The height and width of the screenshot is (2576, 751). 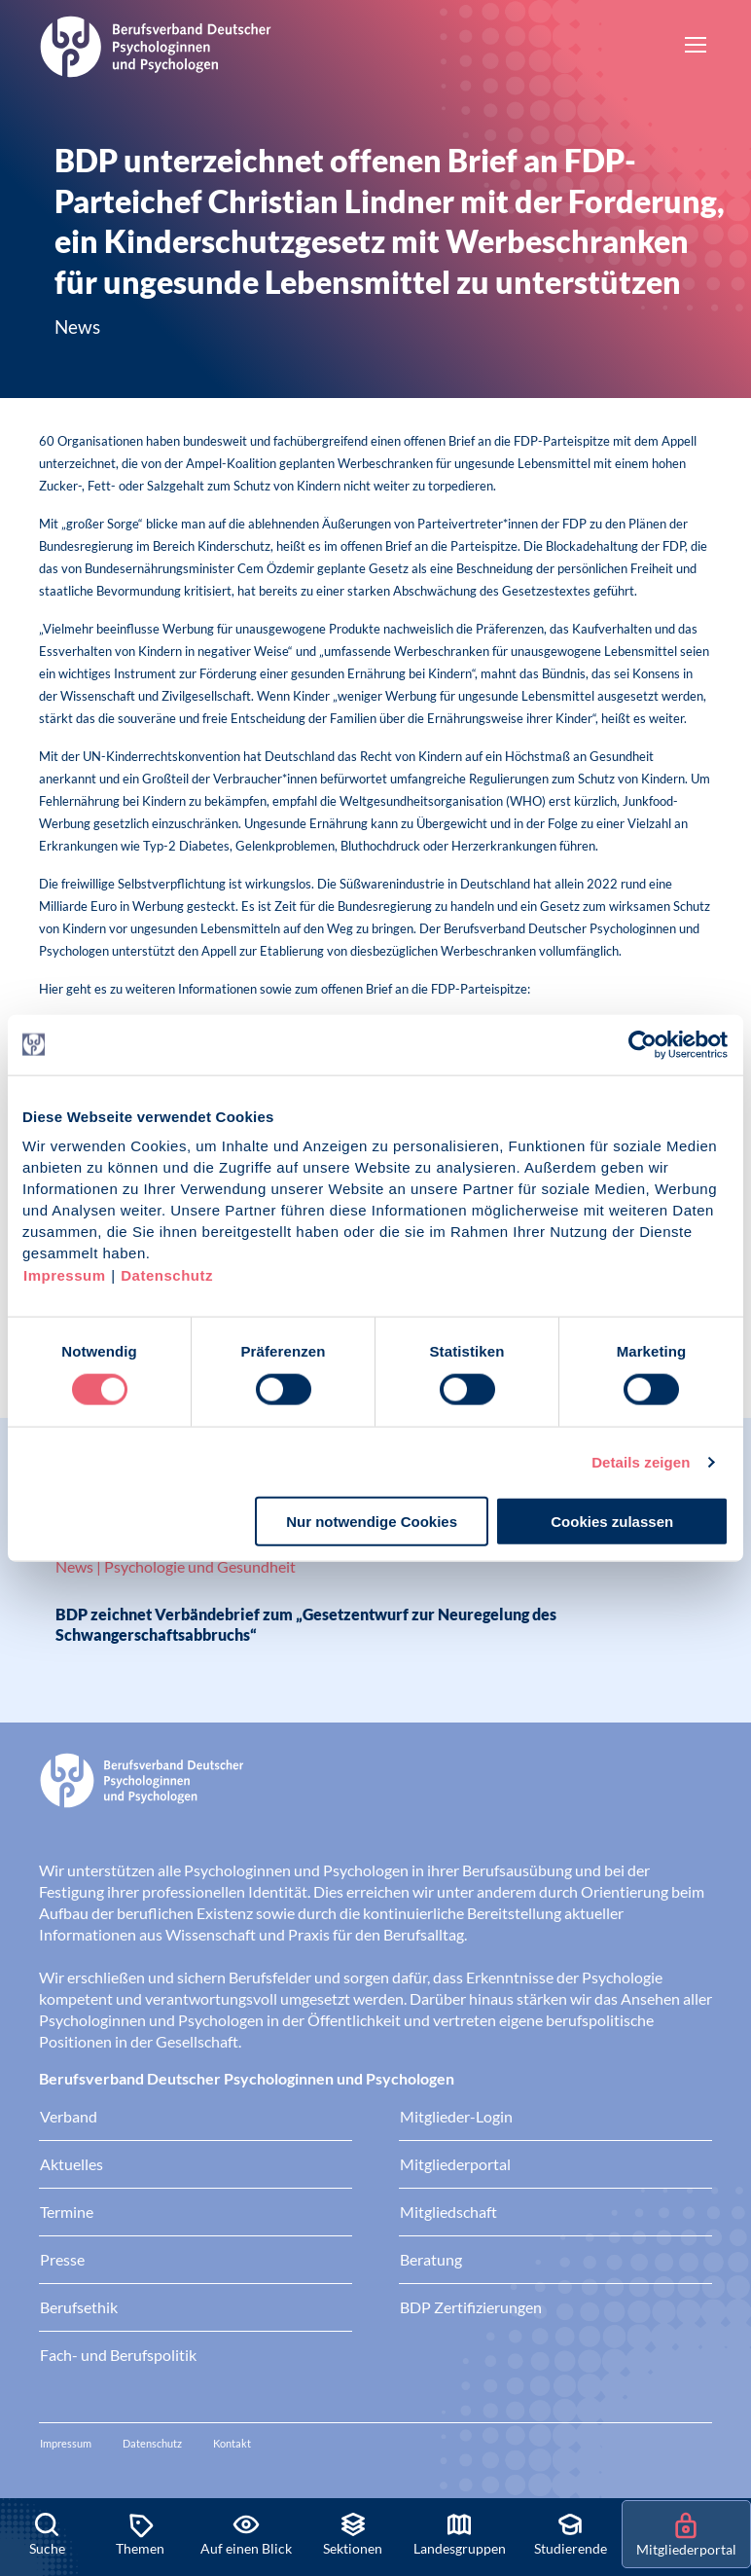 I want to click on Impressum, so click(x=64, y=1275).